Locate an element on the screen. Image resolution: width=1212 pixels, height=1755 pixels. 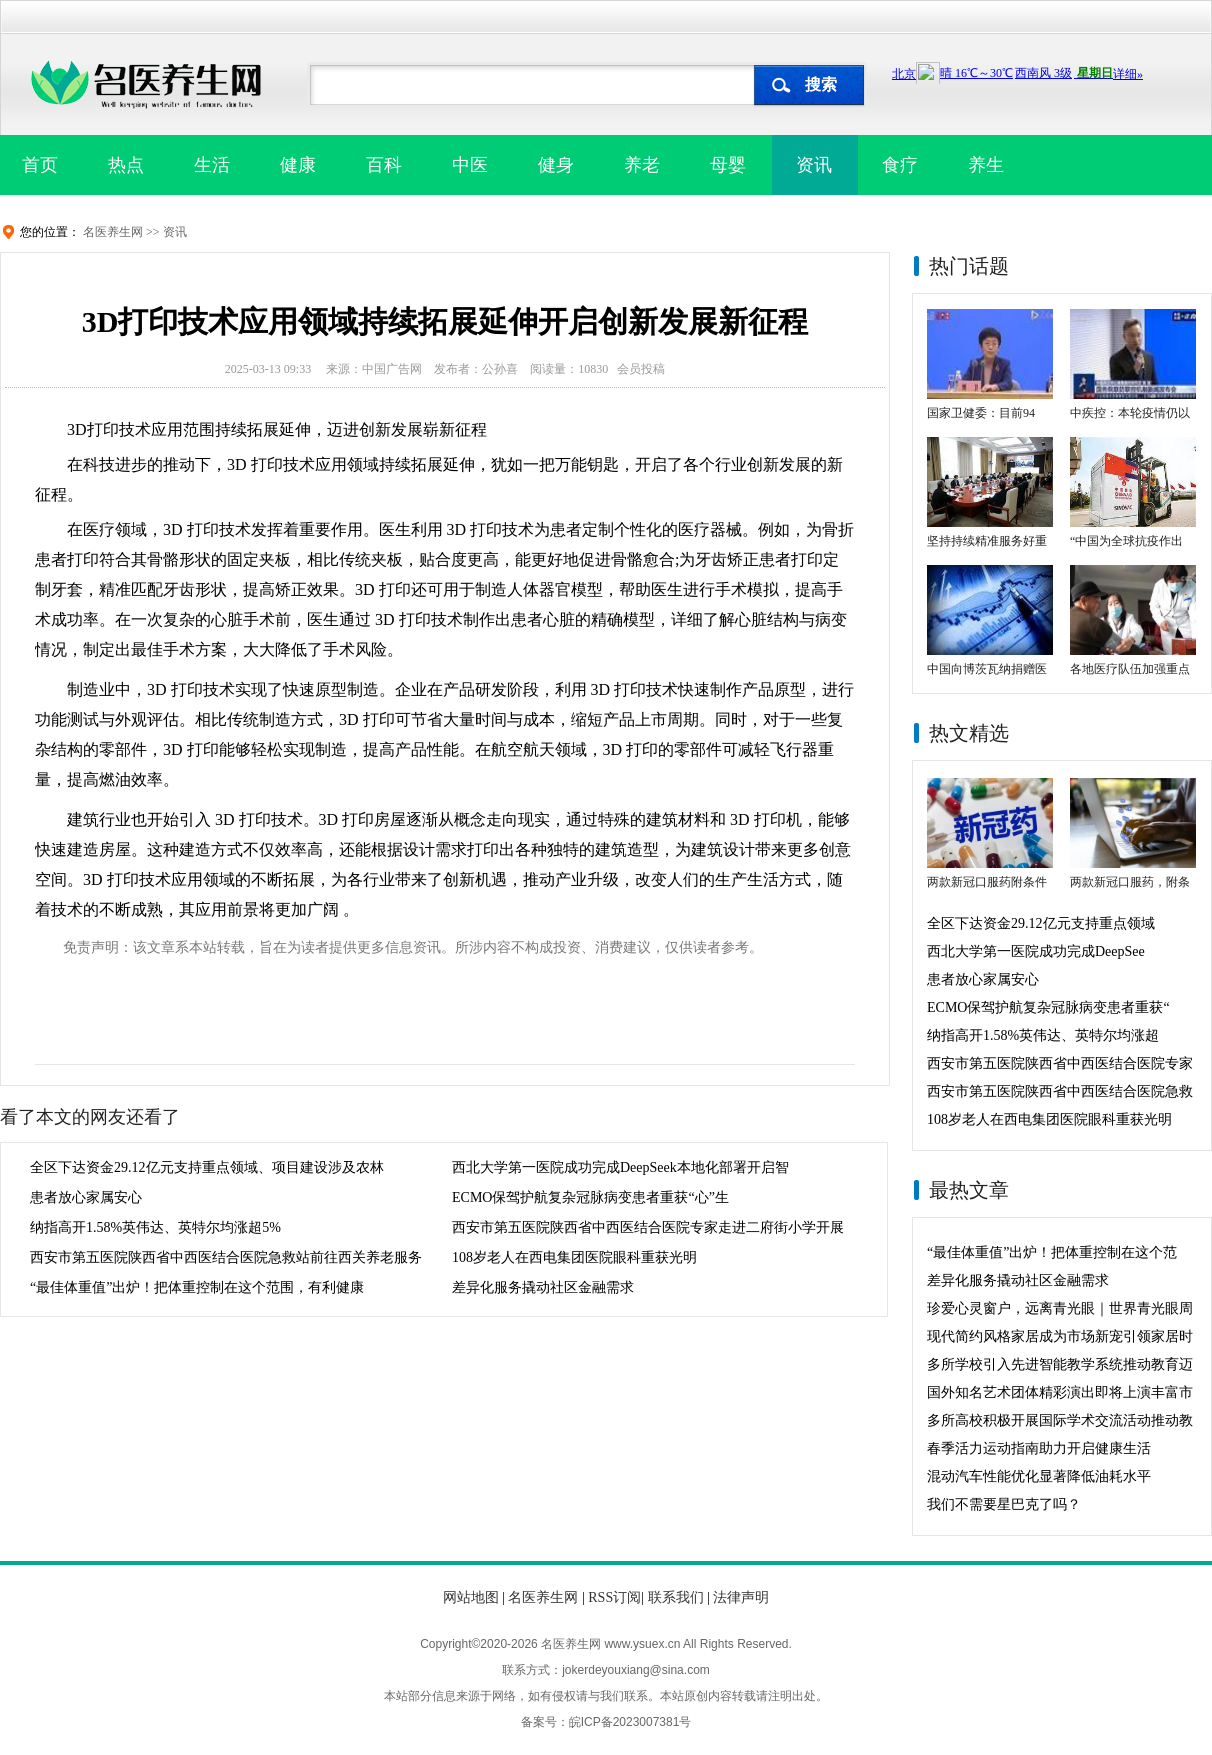
西安市第五医院陕西省中西医结合医院专家走进二府街小学开展 is located at coordinates (648, 1227).